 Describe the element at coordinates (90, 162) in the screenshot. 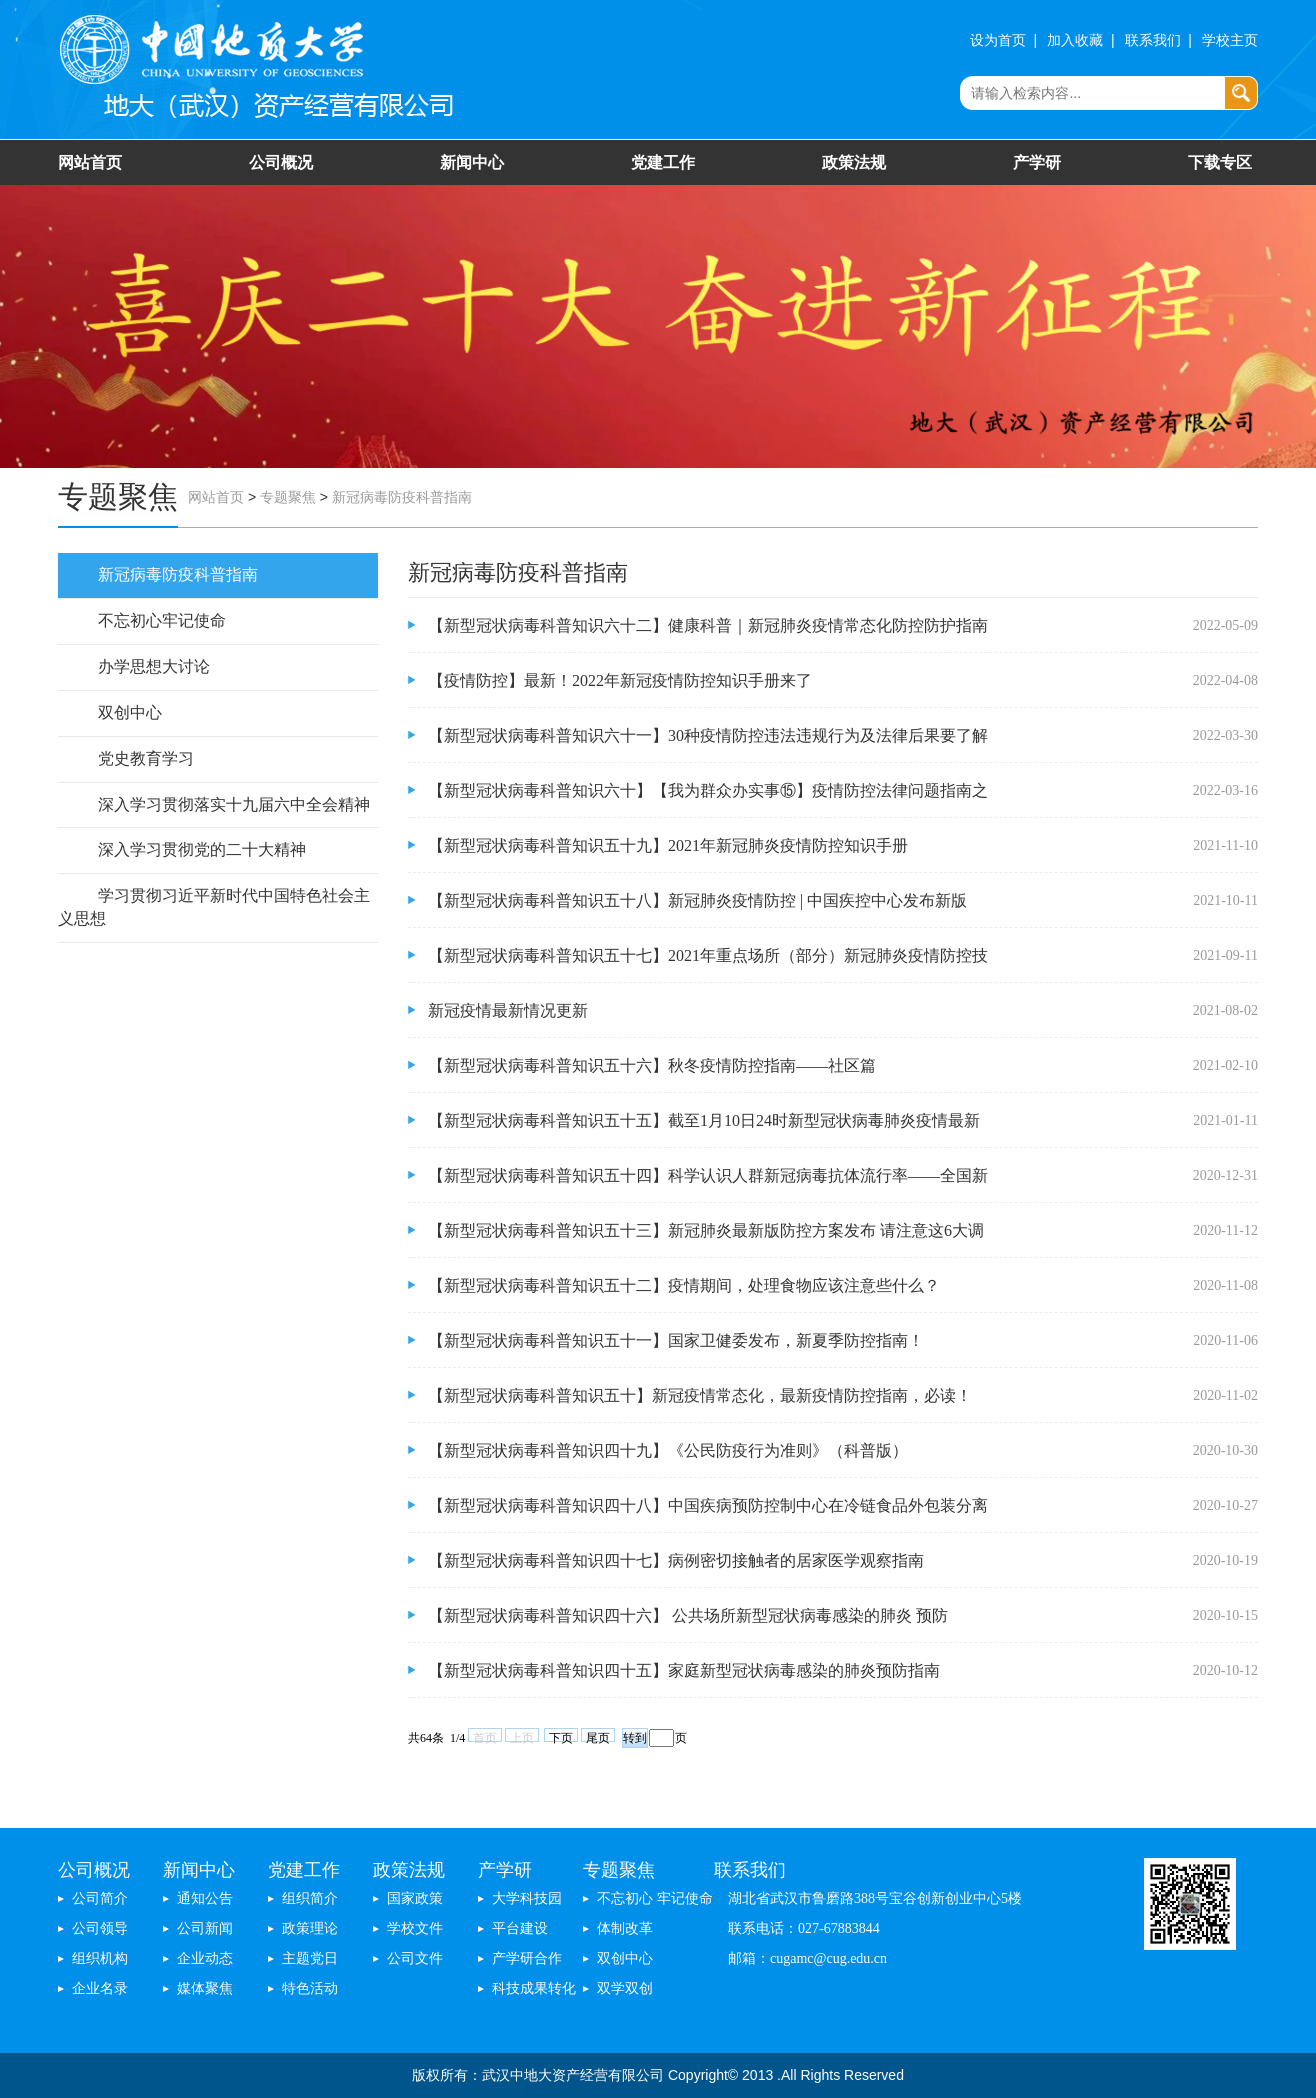

I see `网站首页` at that location.